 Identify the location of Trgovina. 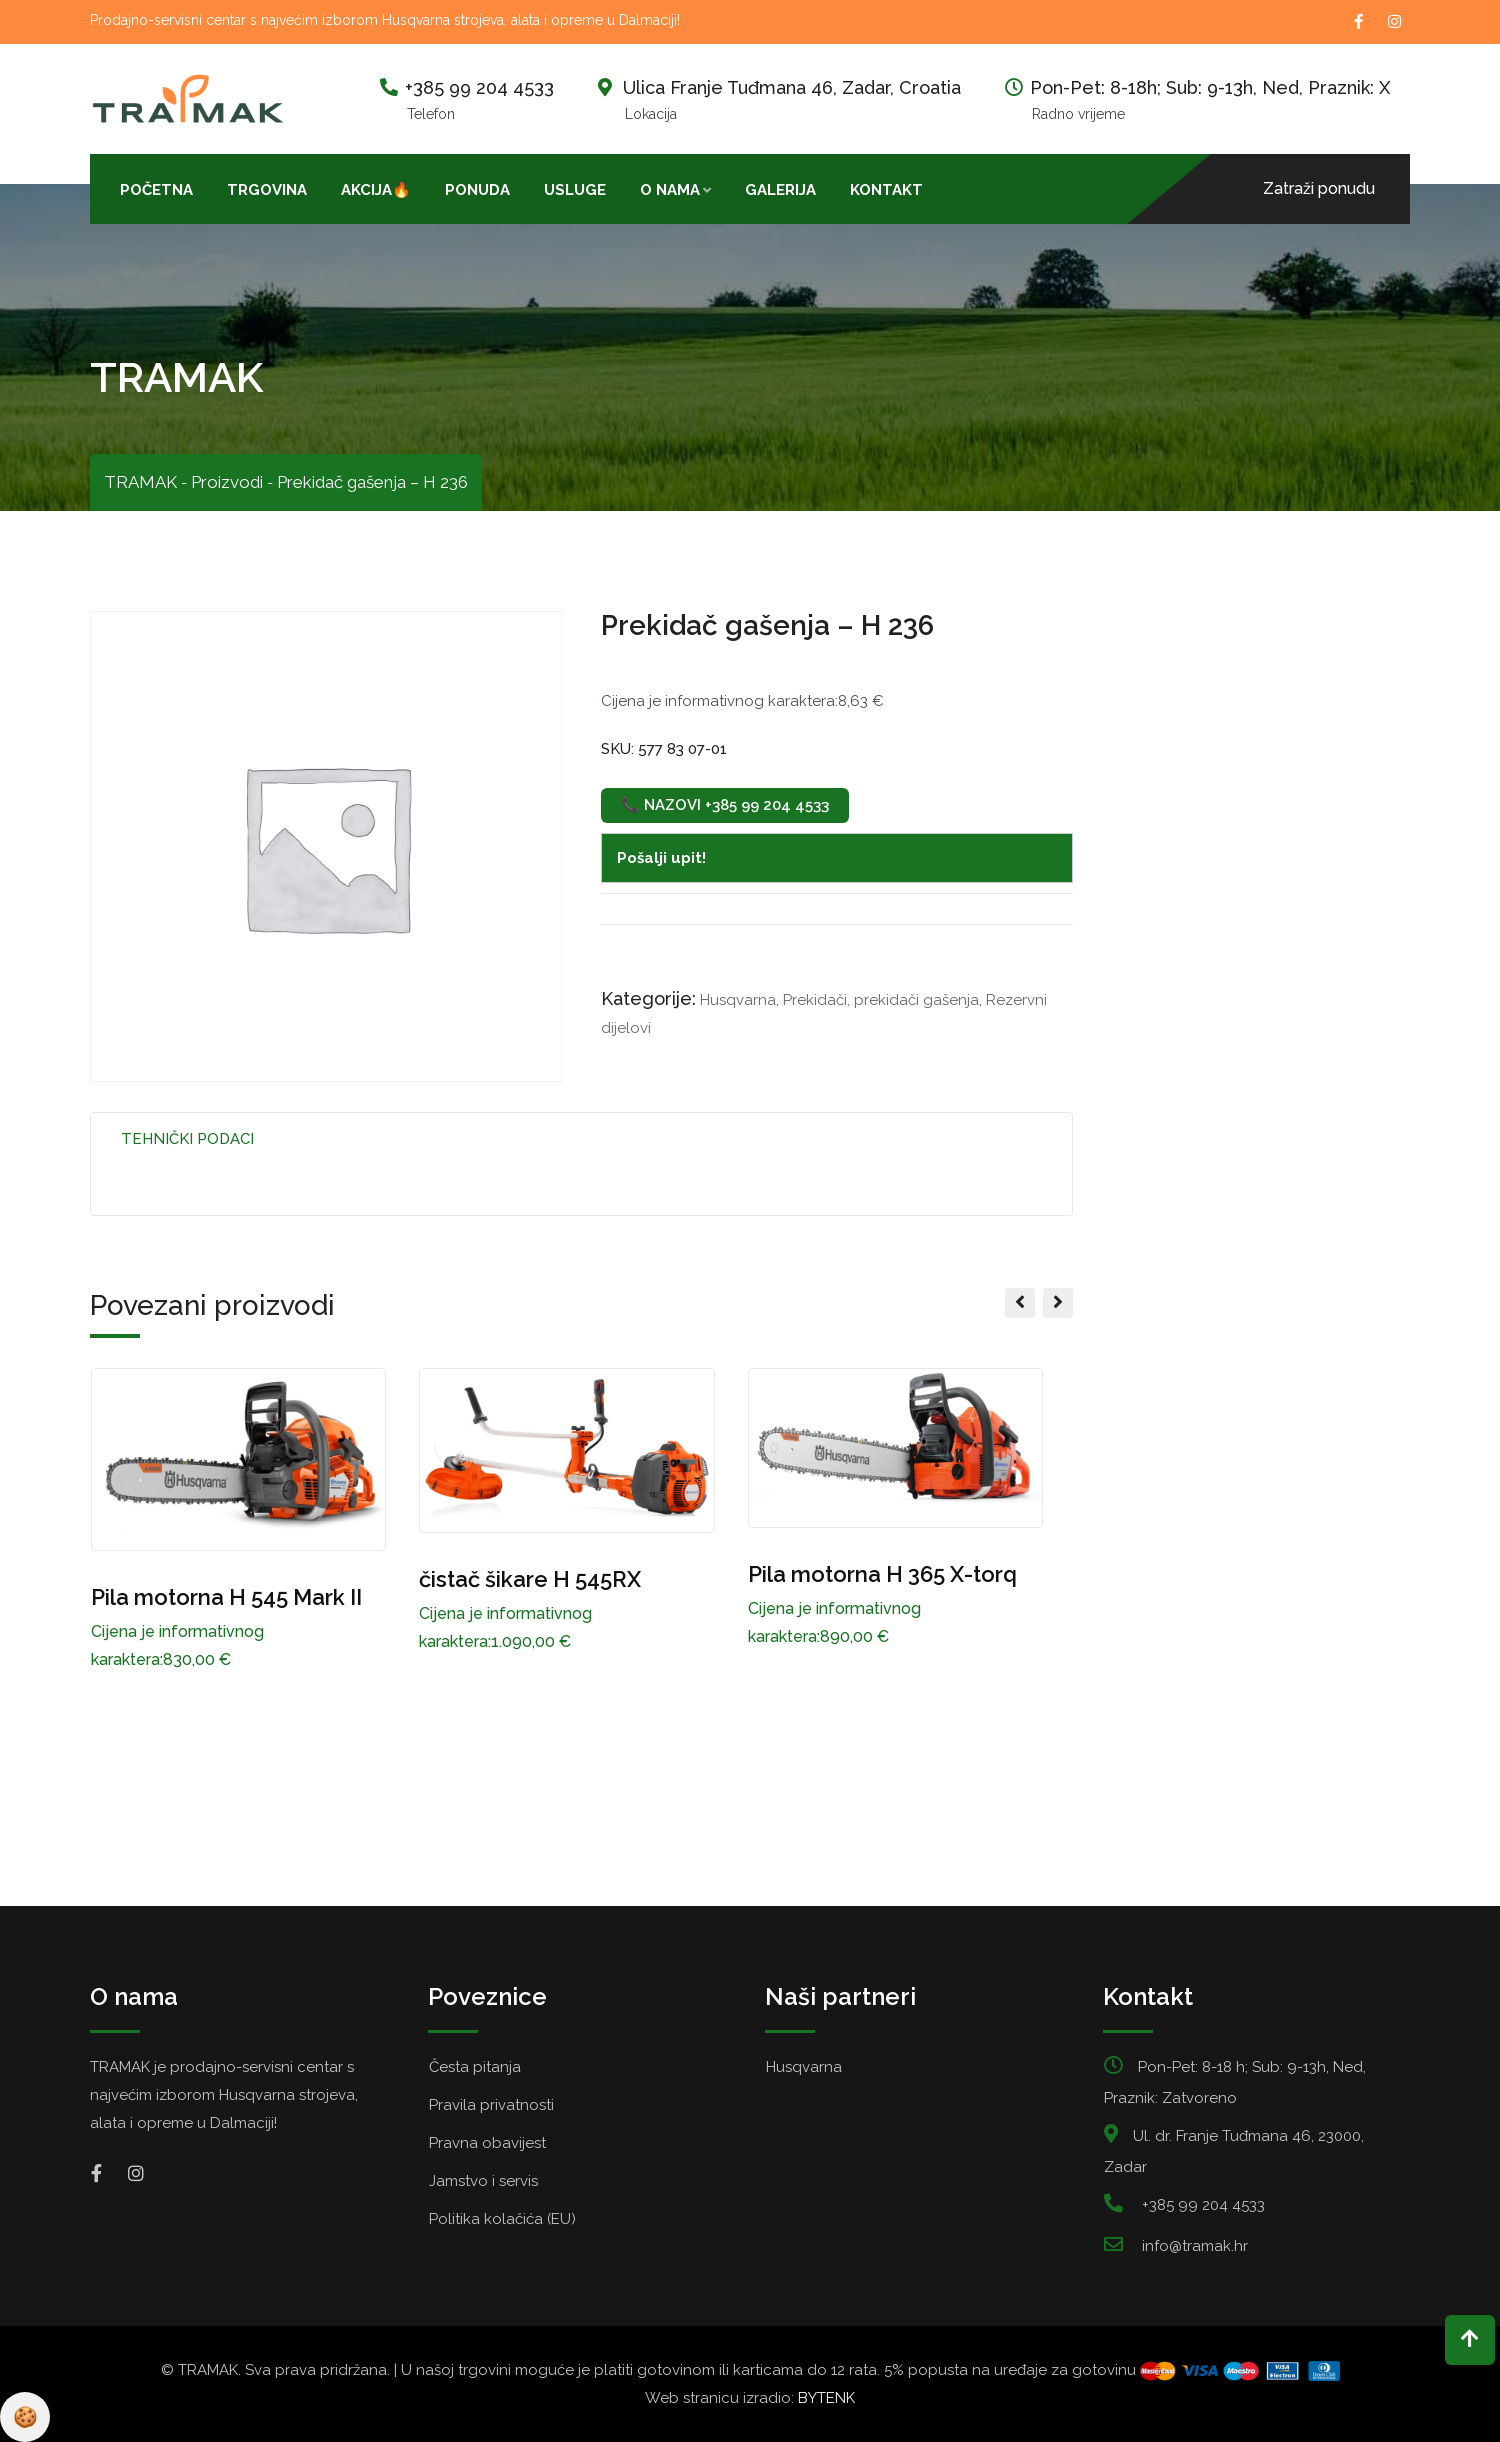
(267, 190).